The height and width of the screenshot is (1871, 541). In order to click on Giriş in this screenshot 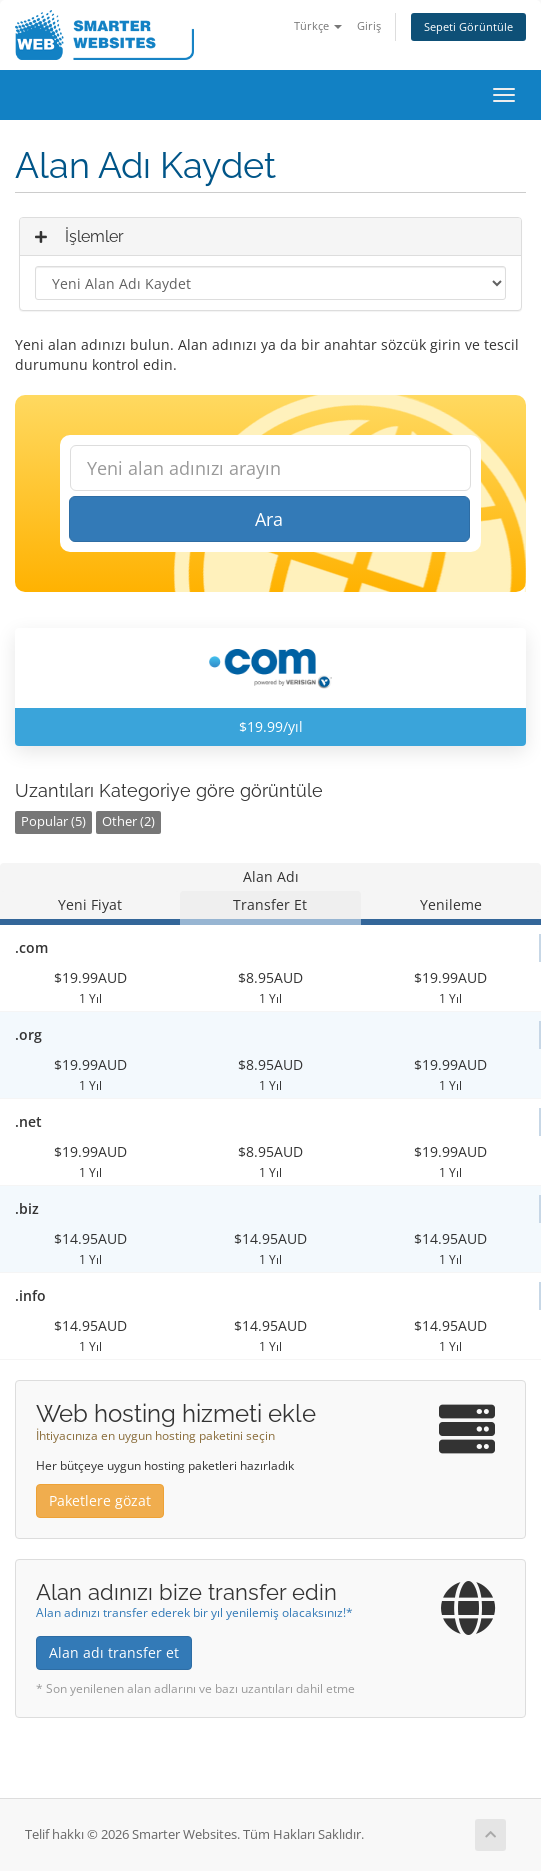, I will do `click(369, 25)`.